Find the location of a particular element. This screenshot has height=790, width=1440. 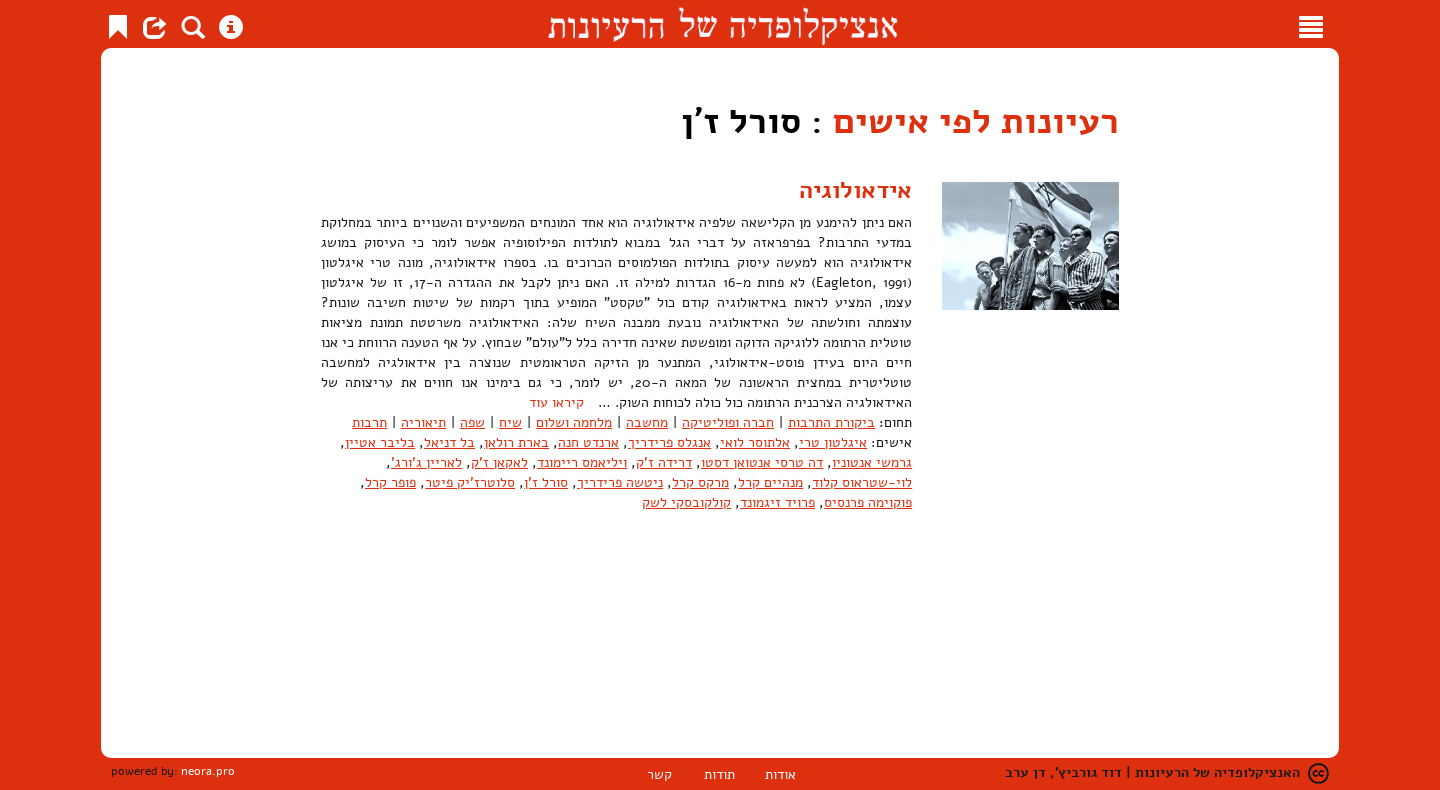

בליבר אטיין is located at coordinates (380, 442).